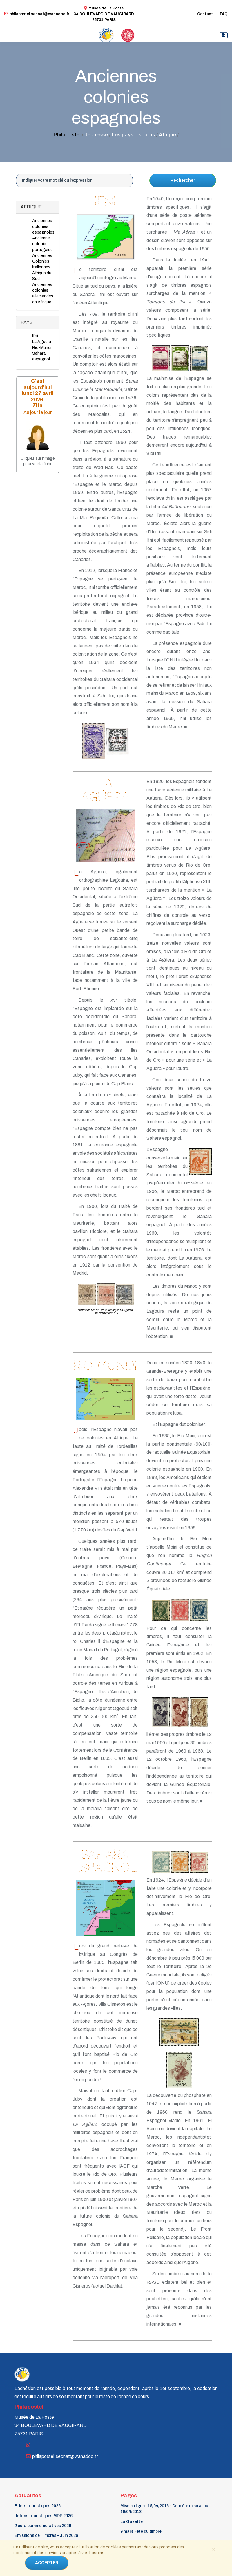 This screenshot has width=232, height=2576. I want to click on FAQ, so click(224, 14).